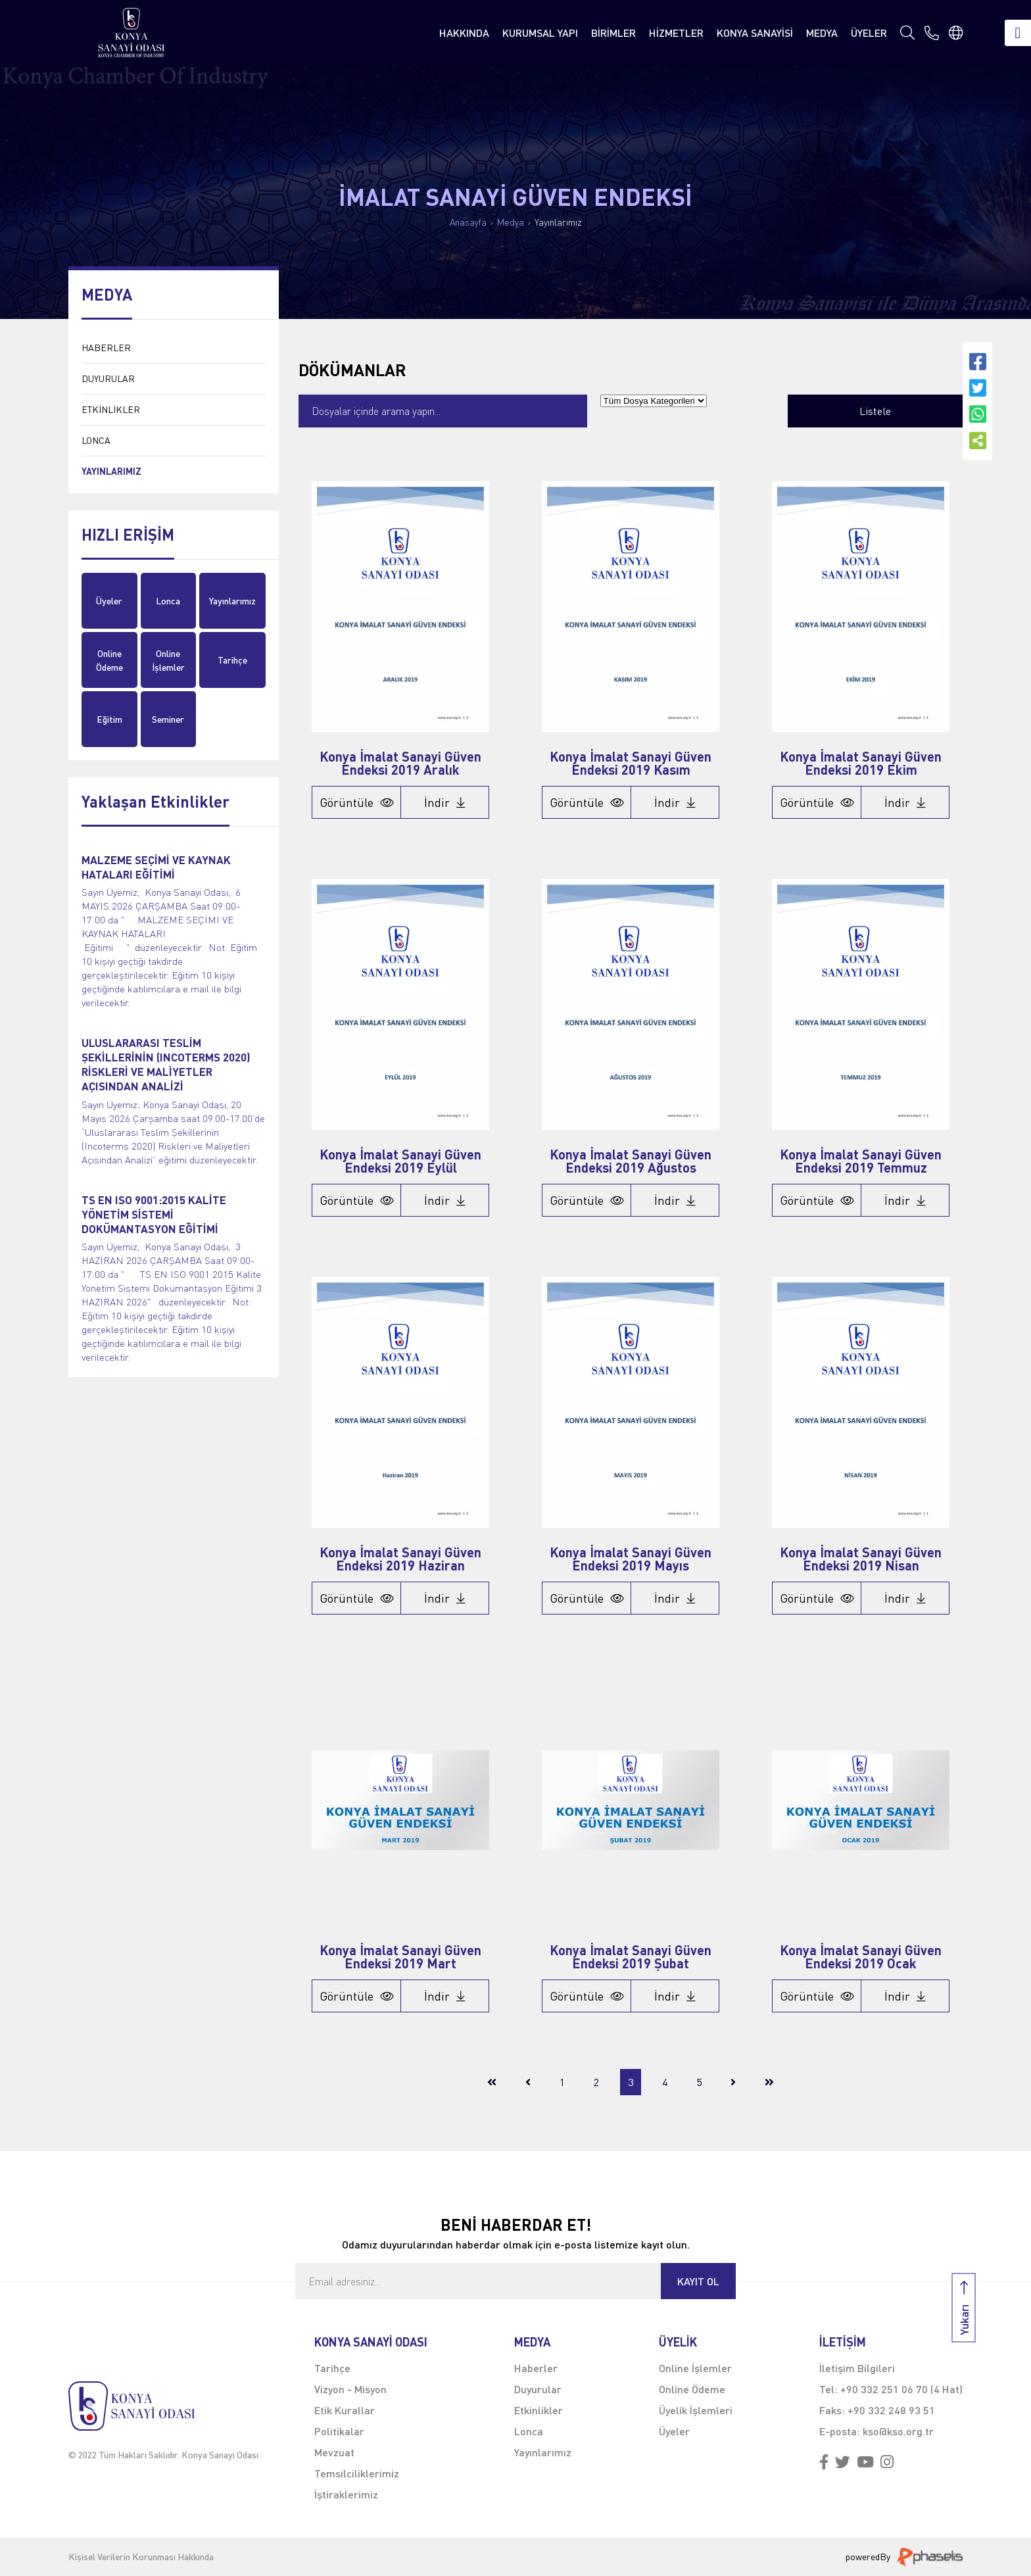 Image resolution: width=1031 pixels, height=2576 pixels. I want to click on Listele, so click(875, 411).